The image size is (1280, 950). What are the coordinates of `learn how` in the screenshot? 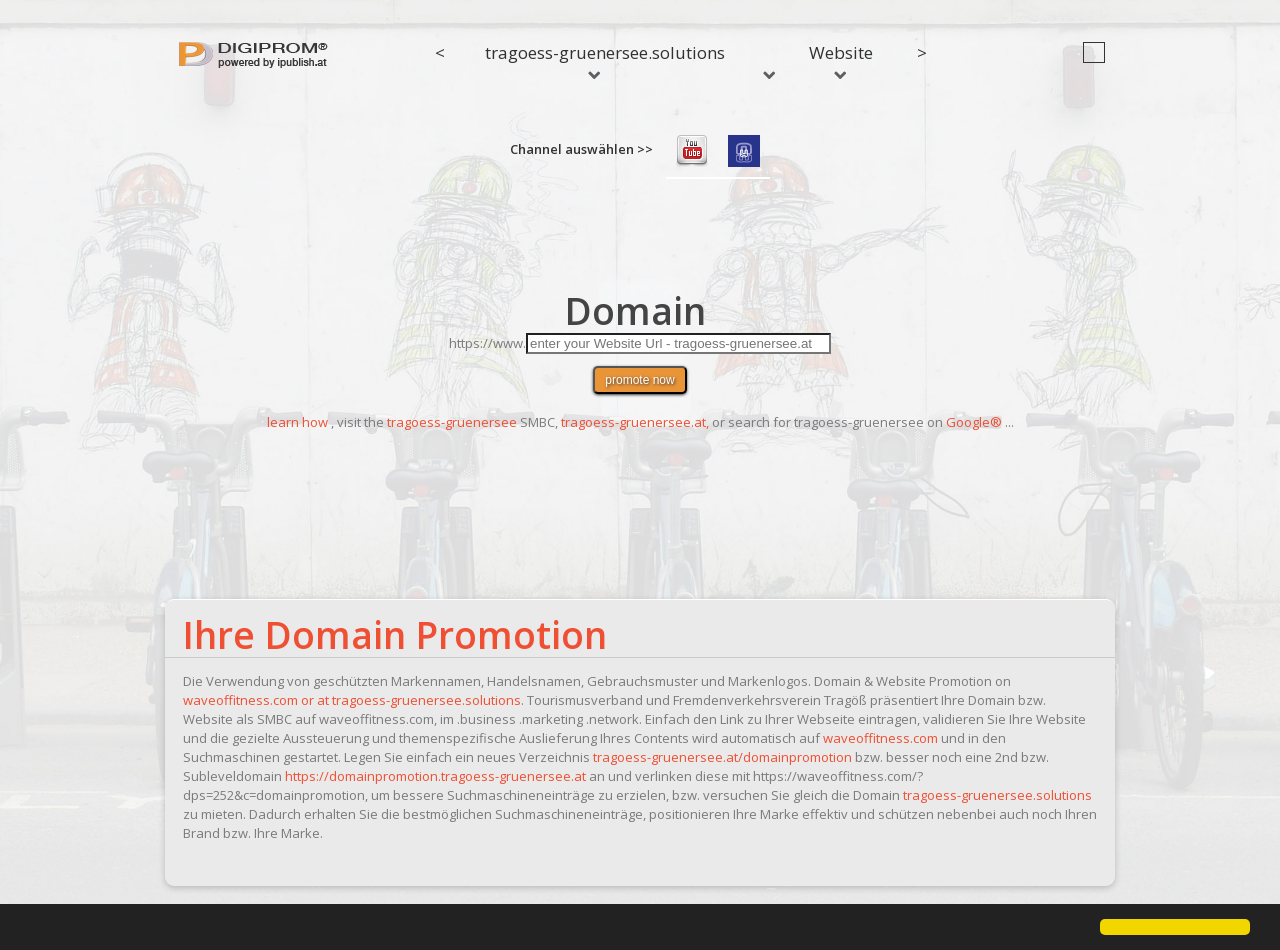 It's located at (297, 422).